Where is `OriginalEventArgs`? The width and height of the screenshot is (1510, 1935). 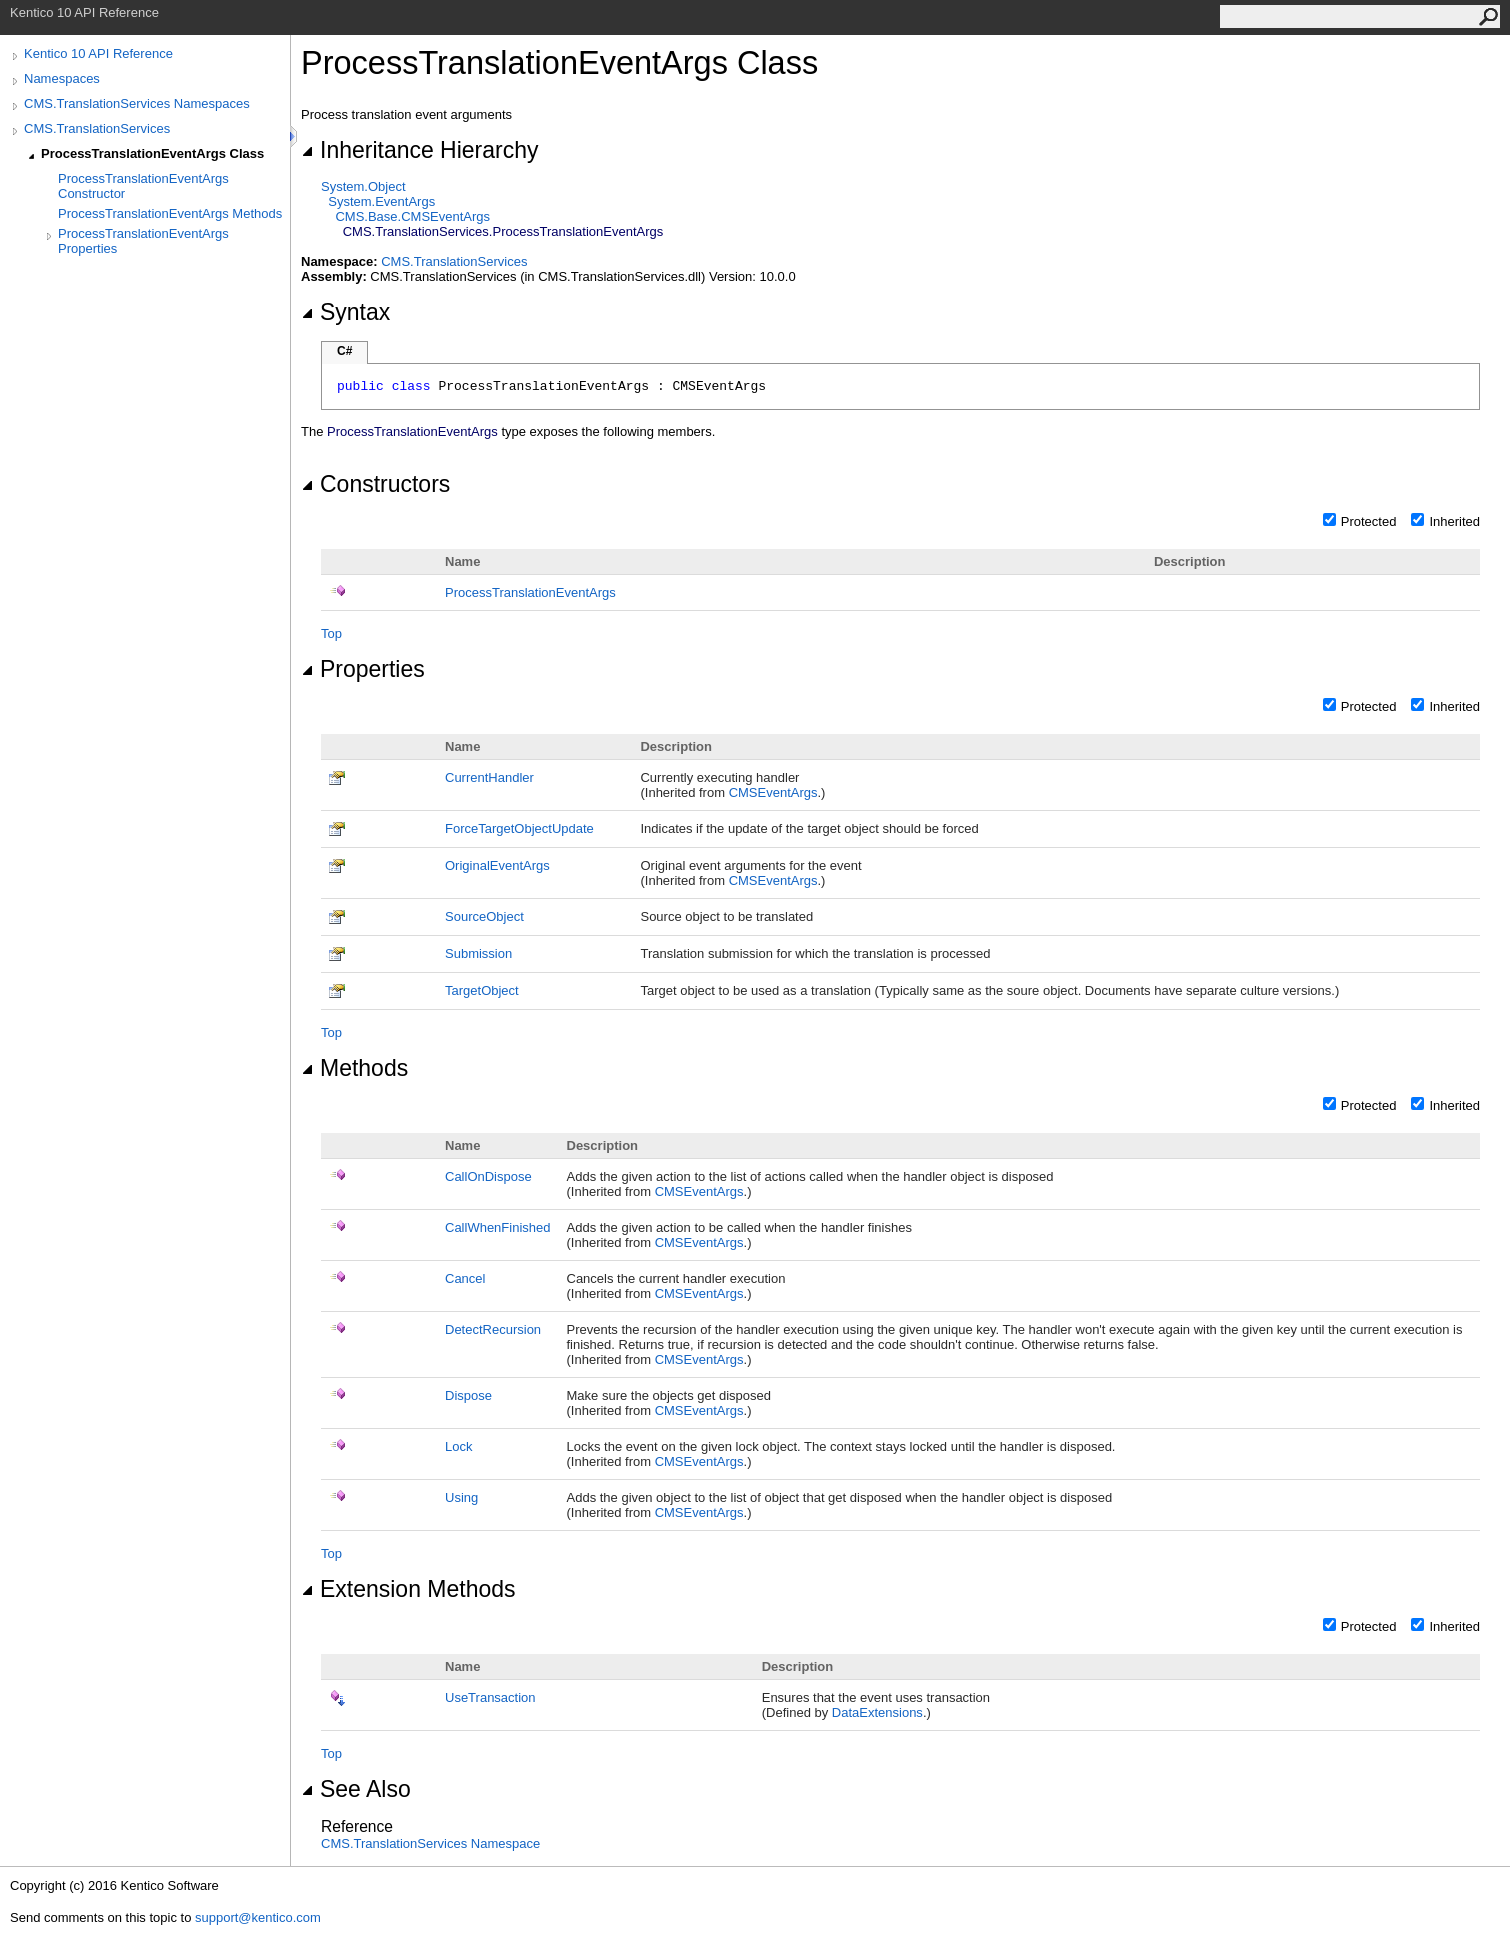
OriginalEventArgs is located at coordinates (497, 865).